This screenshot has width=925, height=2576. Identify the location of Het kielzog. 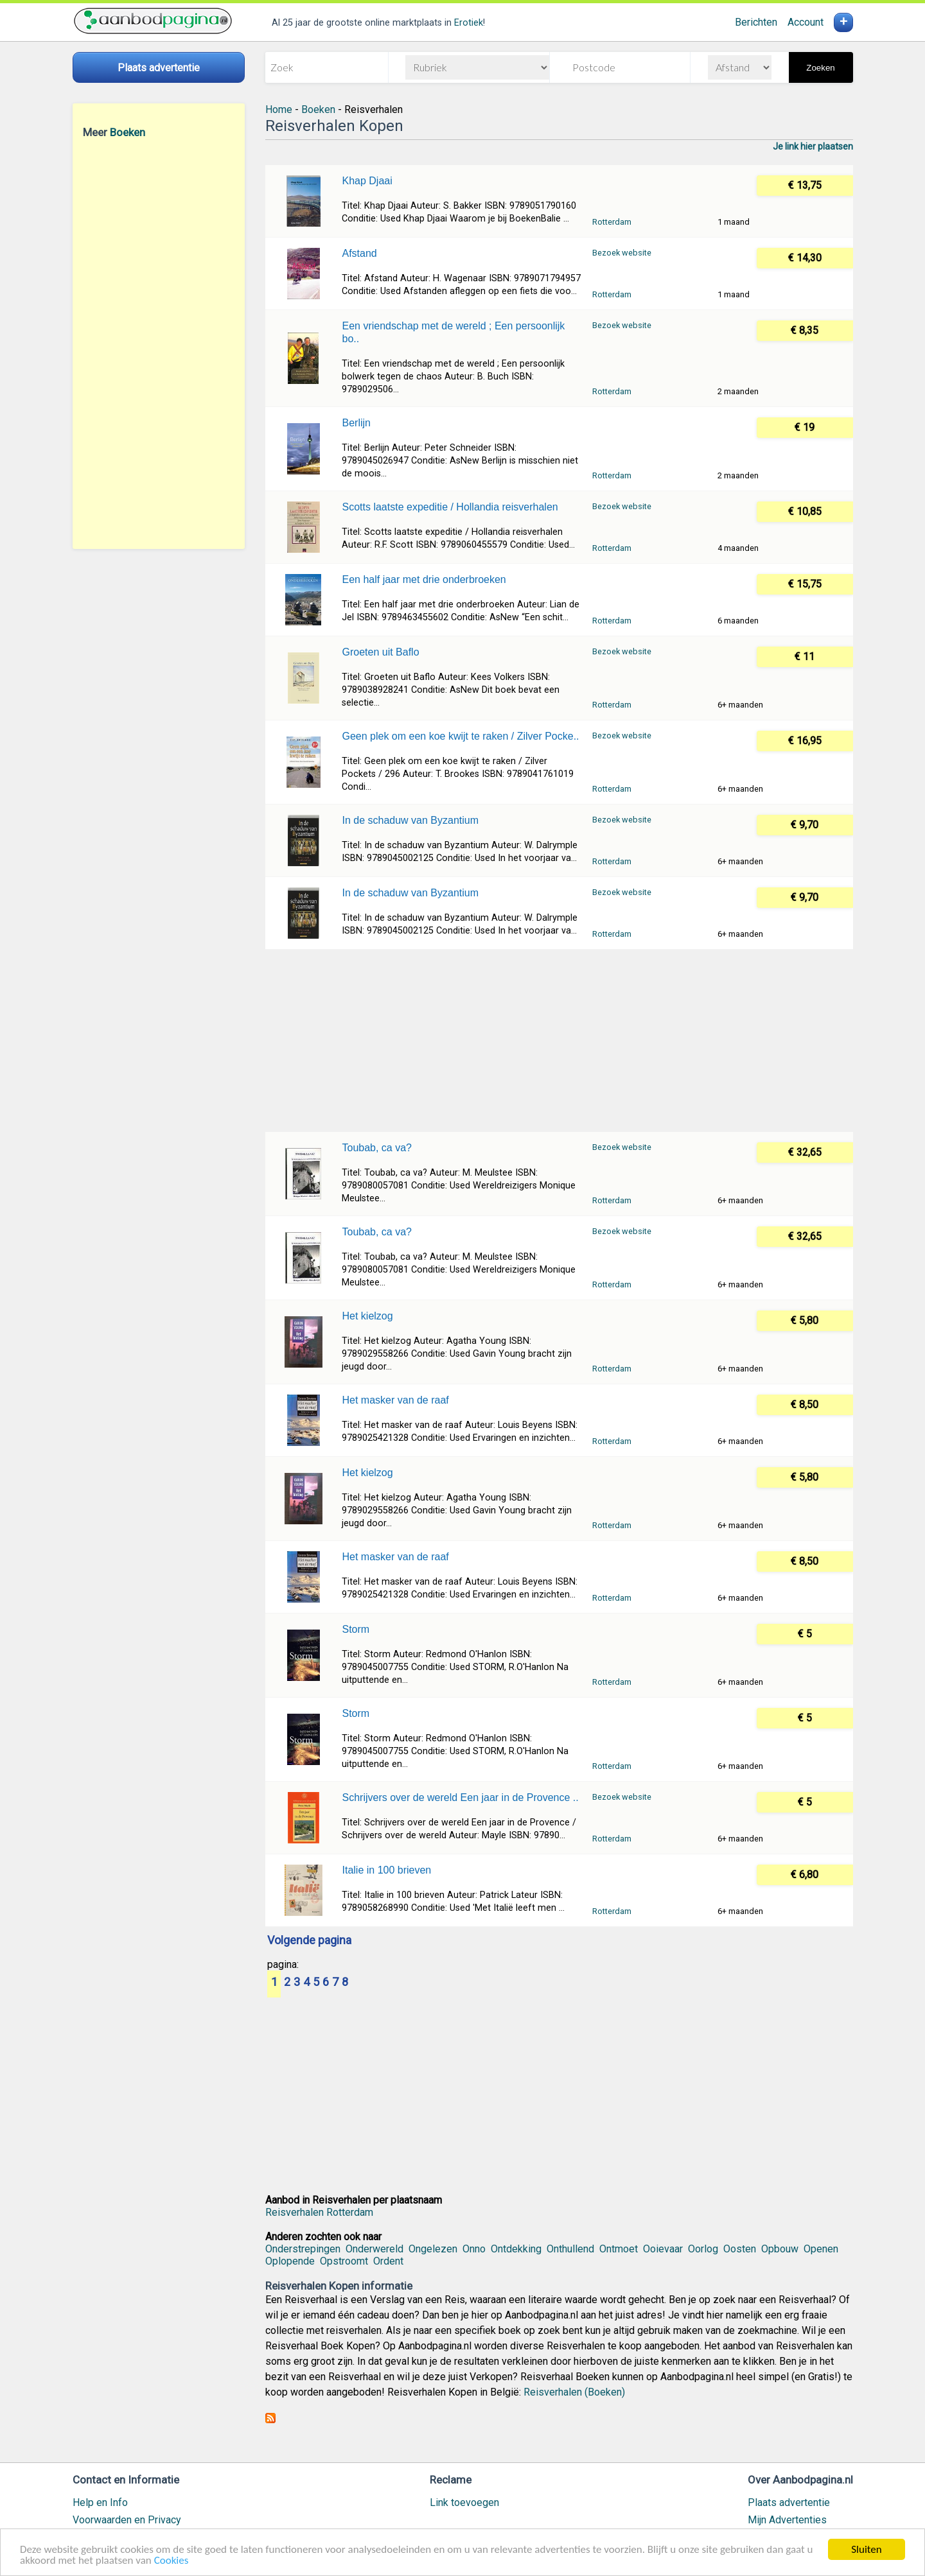
(367, 1315).